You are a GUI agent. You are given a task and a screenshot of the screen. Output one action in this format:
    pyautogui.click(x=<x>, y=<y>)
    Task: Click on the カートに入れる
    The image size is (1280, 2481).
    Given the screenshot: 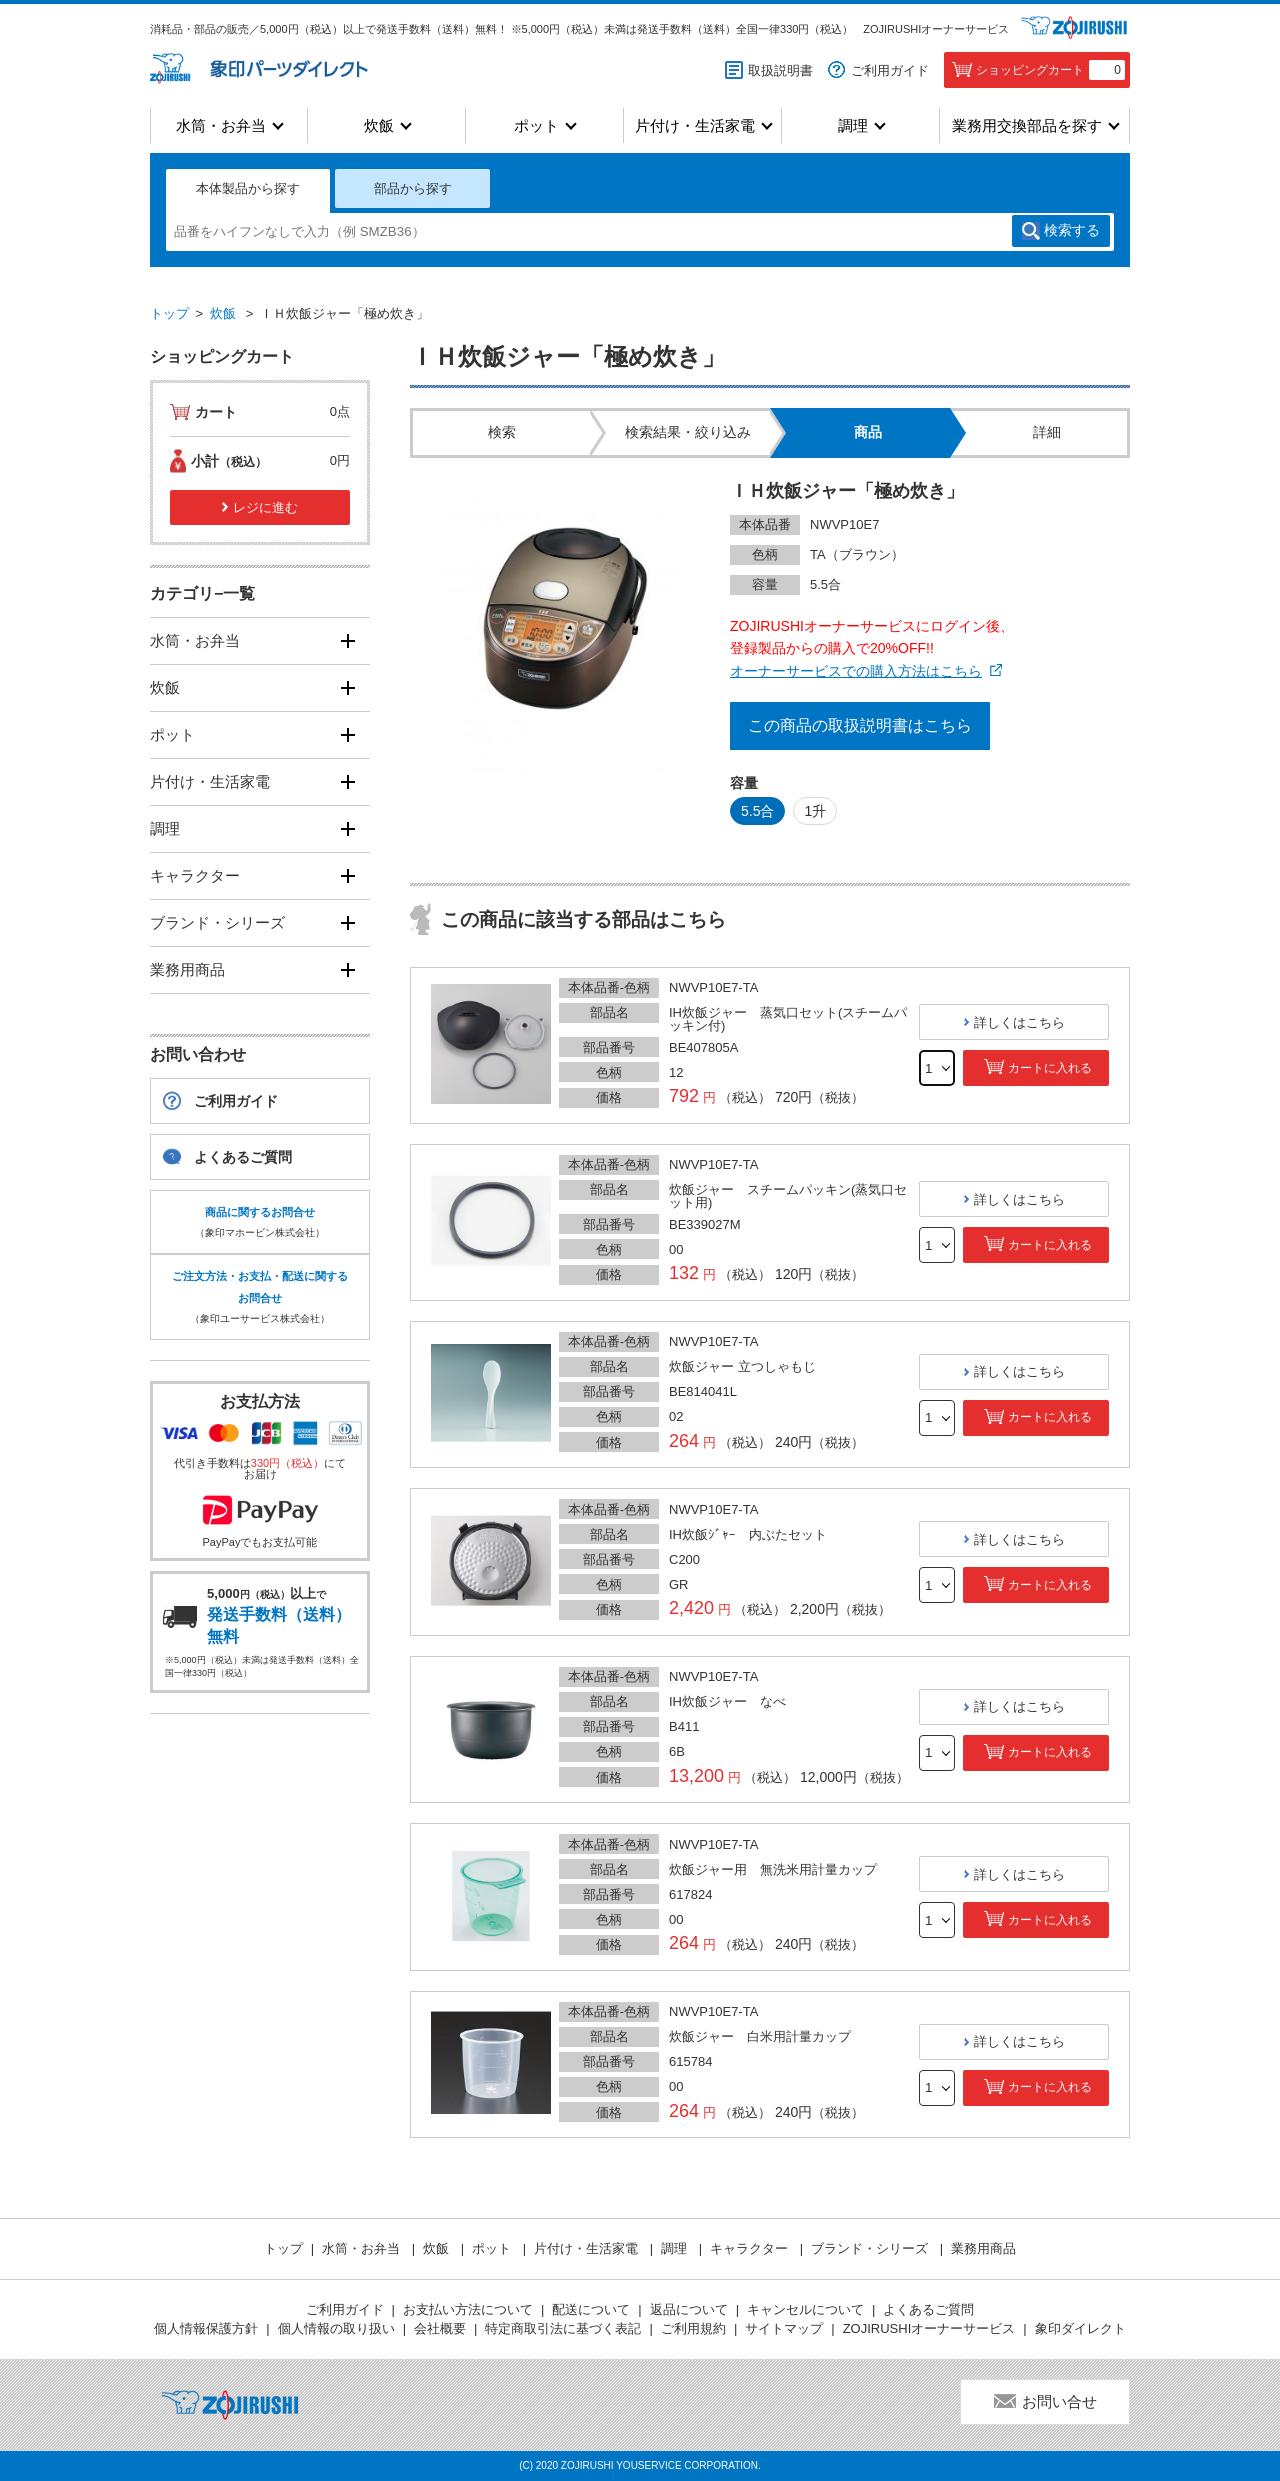 What is the action you would take?
    pyautogui.click(x=1050, y=1068)
    